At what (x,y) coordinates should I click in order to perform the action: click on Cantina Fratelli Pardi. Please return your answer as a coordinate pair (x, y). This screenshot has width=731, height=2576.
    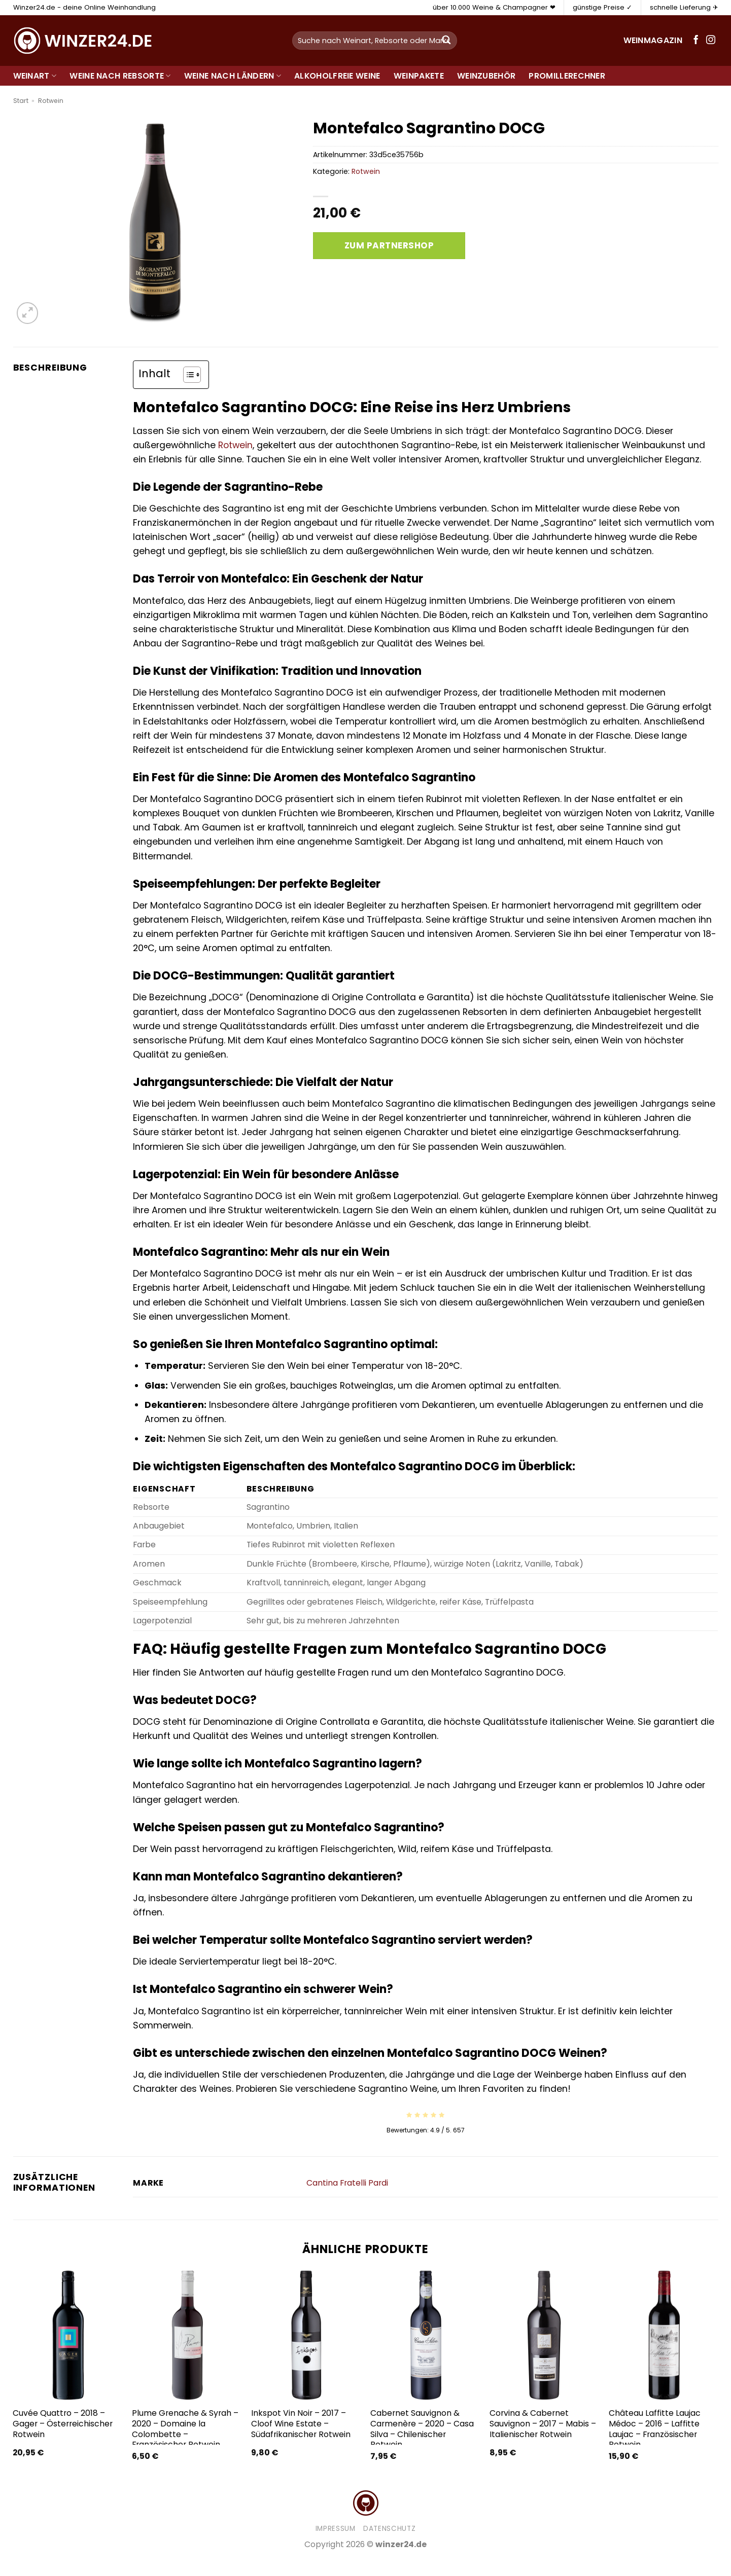
    Looking at the image, I should click on (347, 2183).